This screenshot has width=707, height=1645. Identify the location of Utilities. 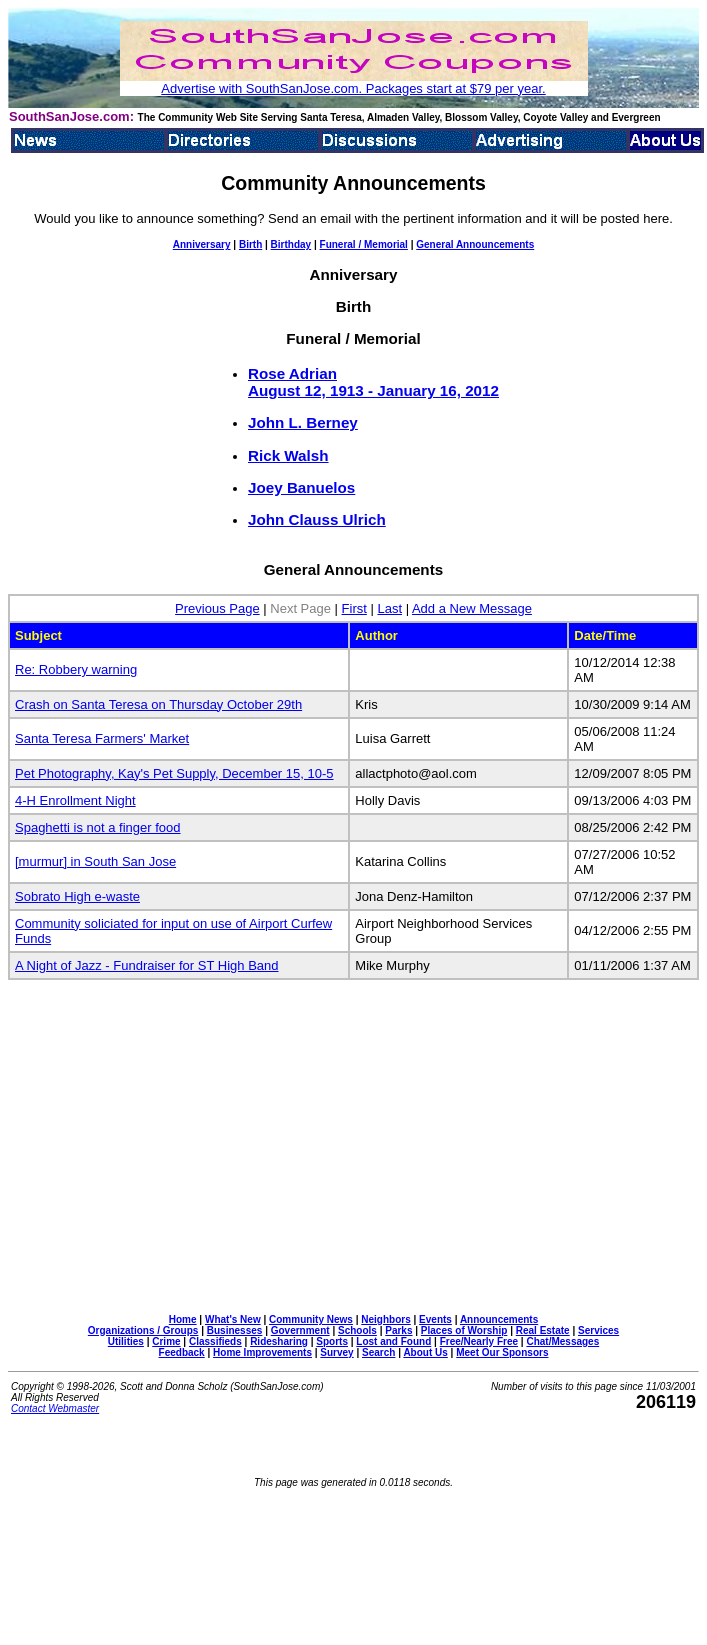
(126, 1341).